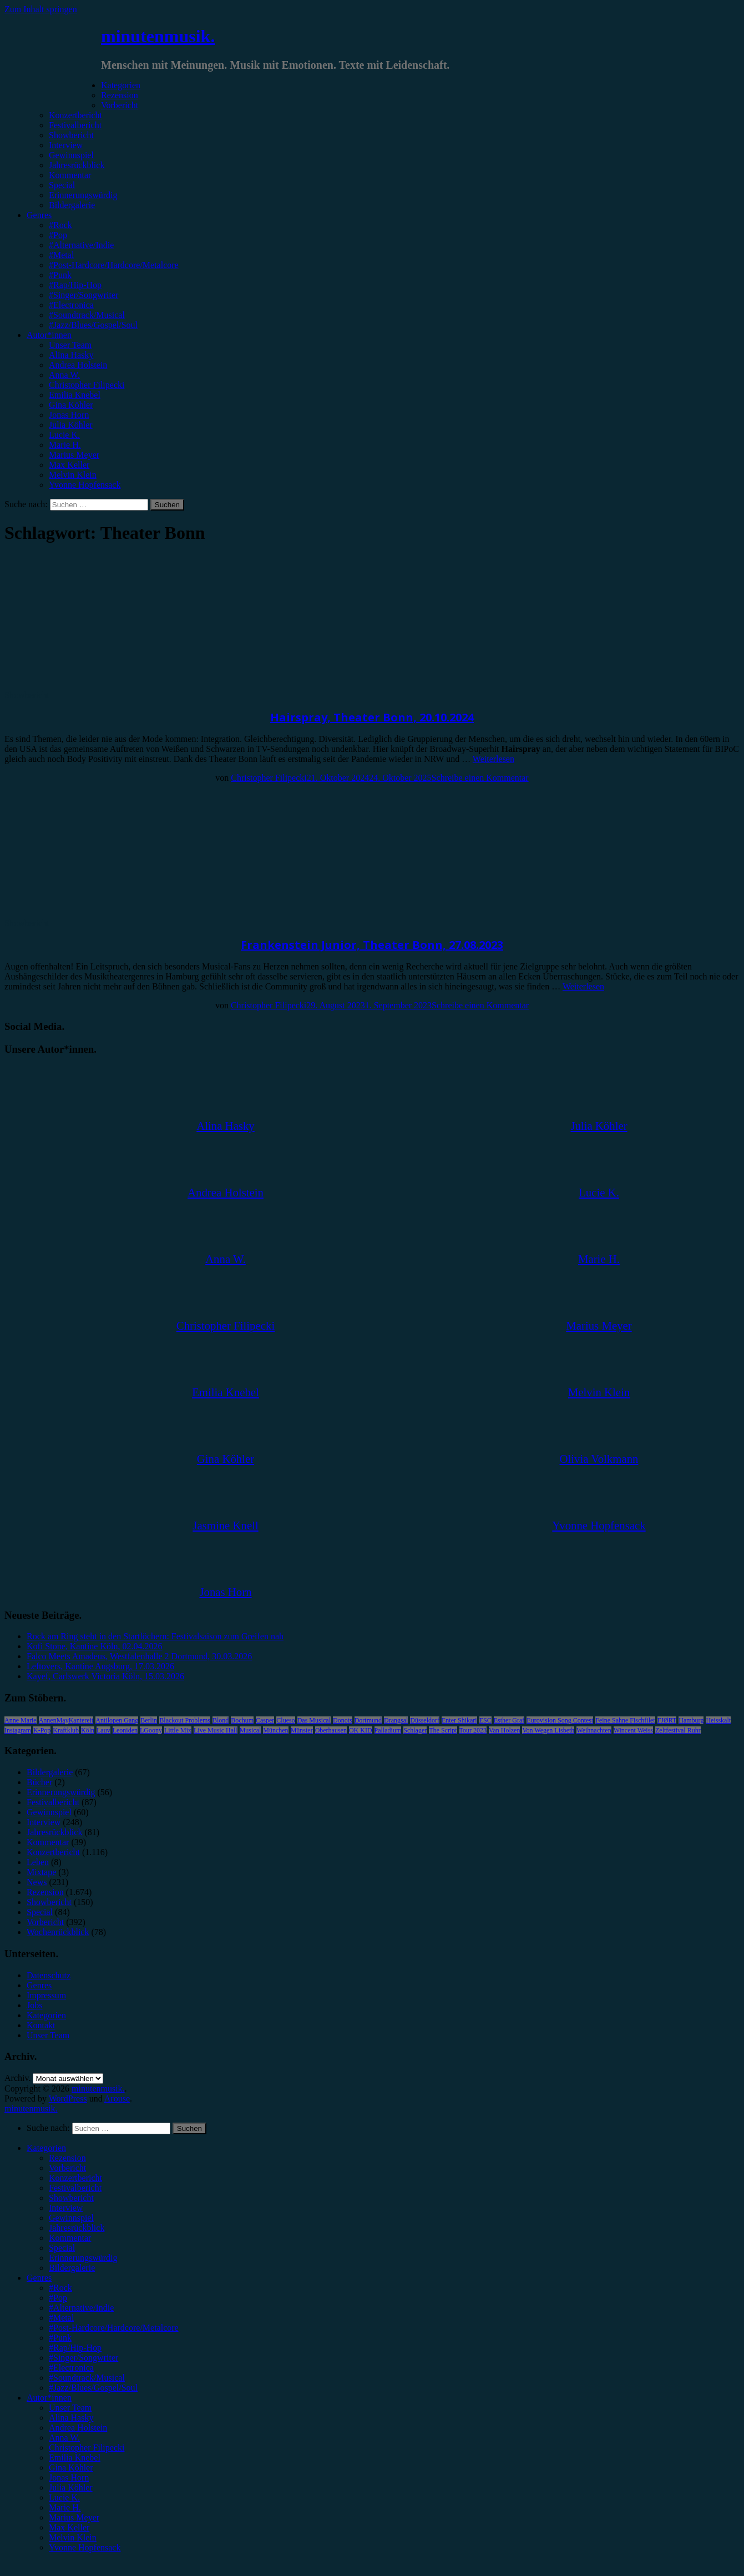  What do you see at coordinates (78, 365) in the screenshot?
I see `Andrea Holstein` at bounding box center [78, 365].